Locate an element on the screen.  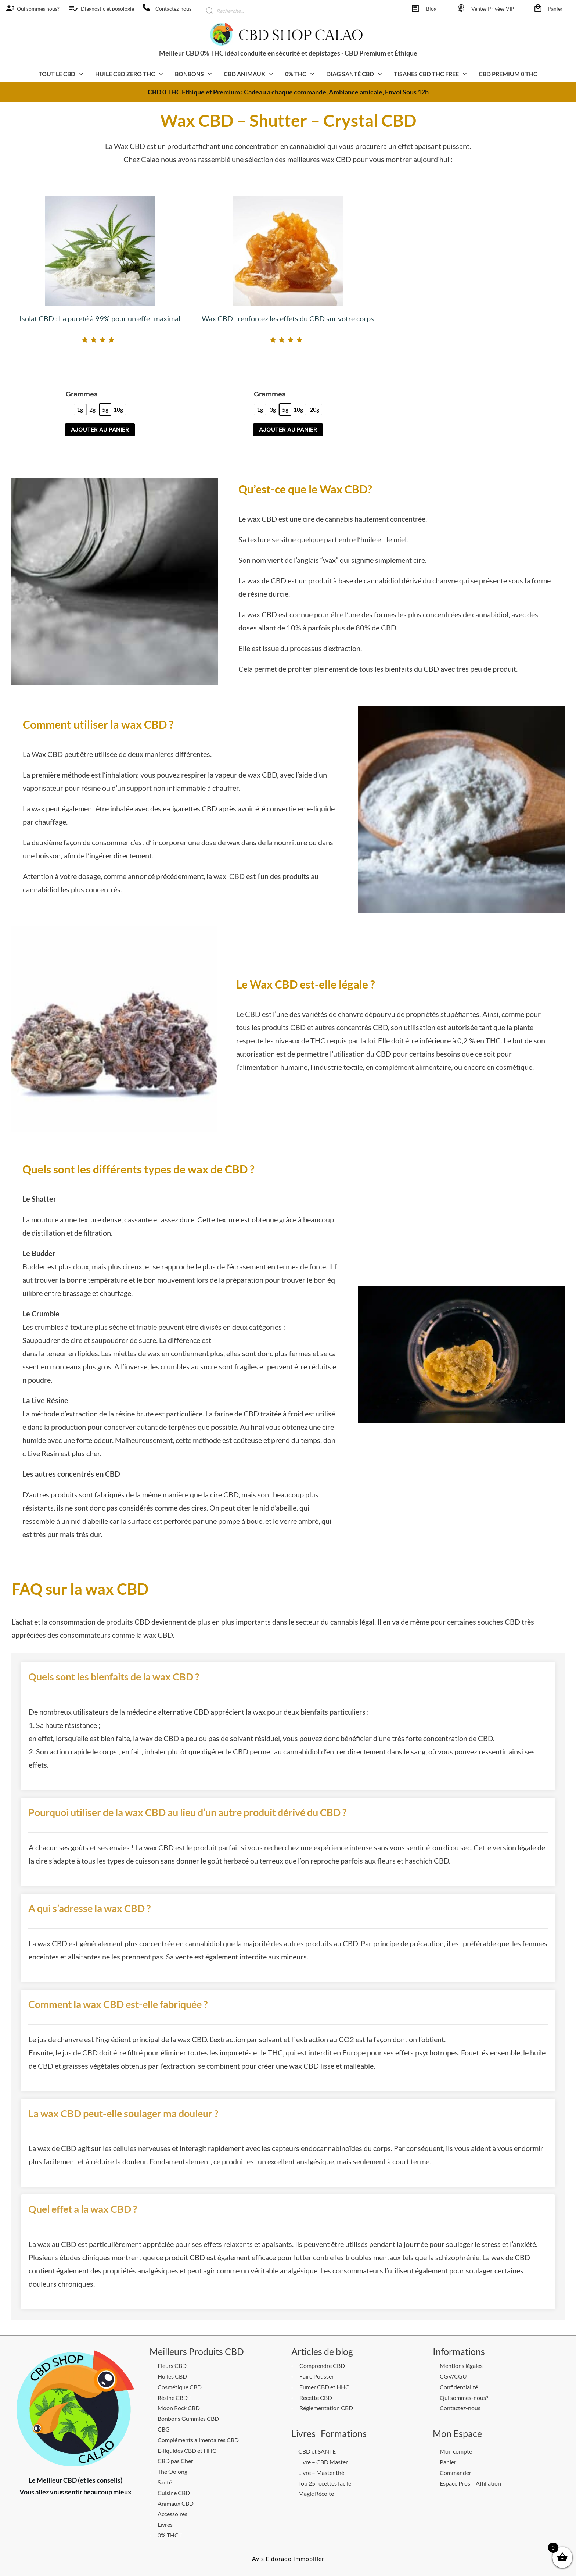
Qui sommes nous? [CBD Shop calao] is located at coordinates (38, 9).